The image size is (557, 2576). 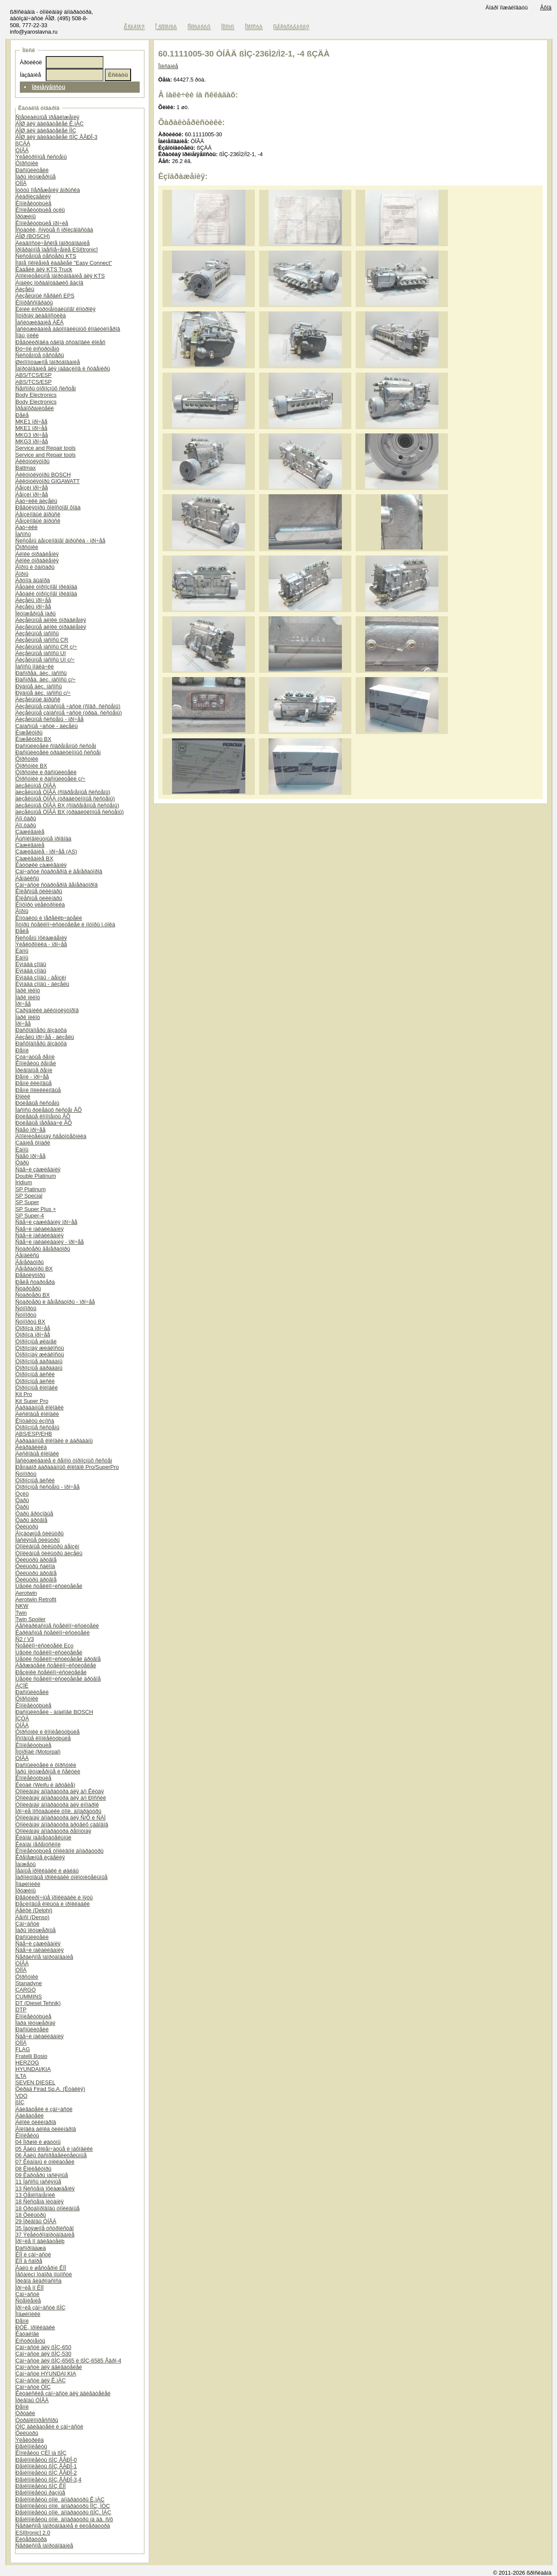 I want to click on MKE1 ïðî÷åå, so click(x=31, y=421).